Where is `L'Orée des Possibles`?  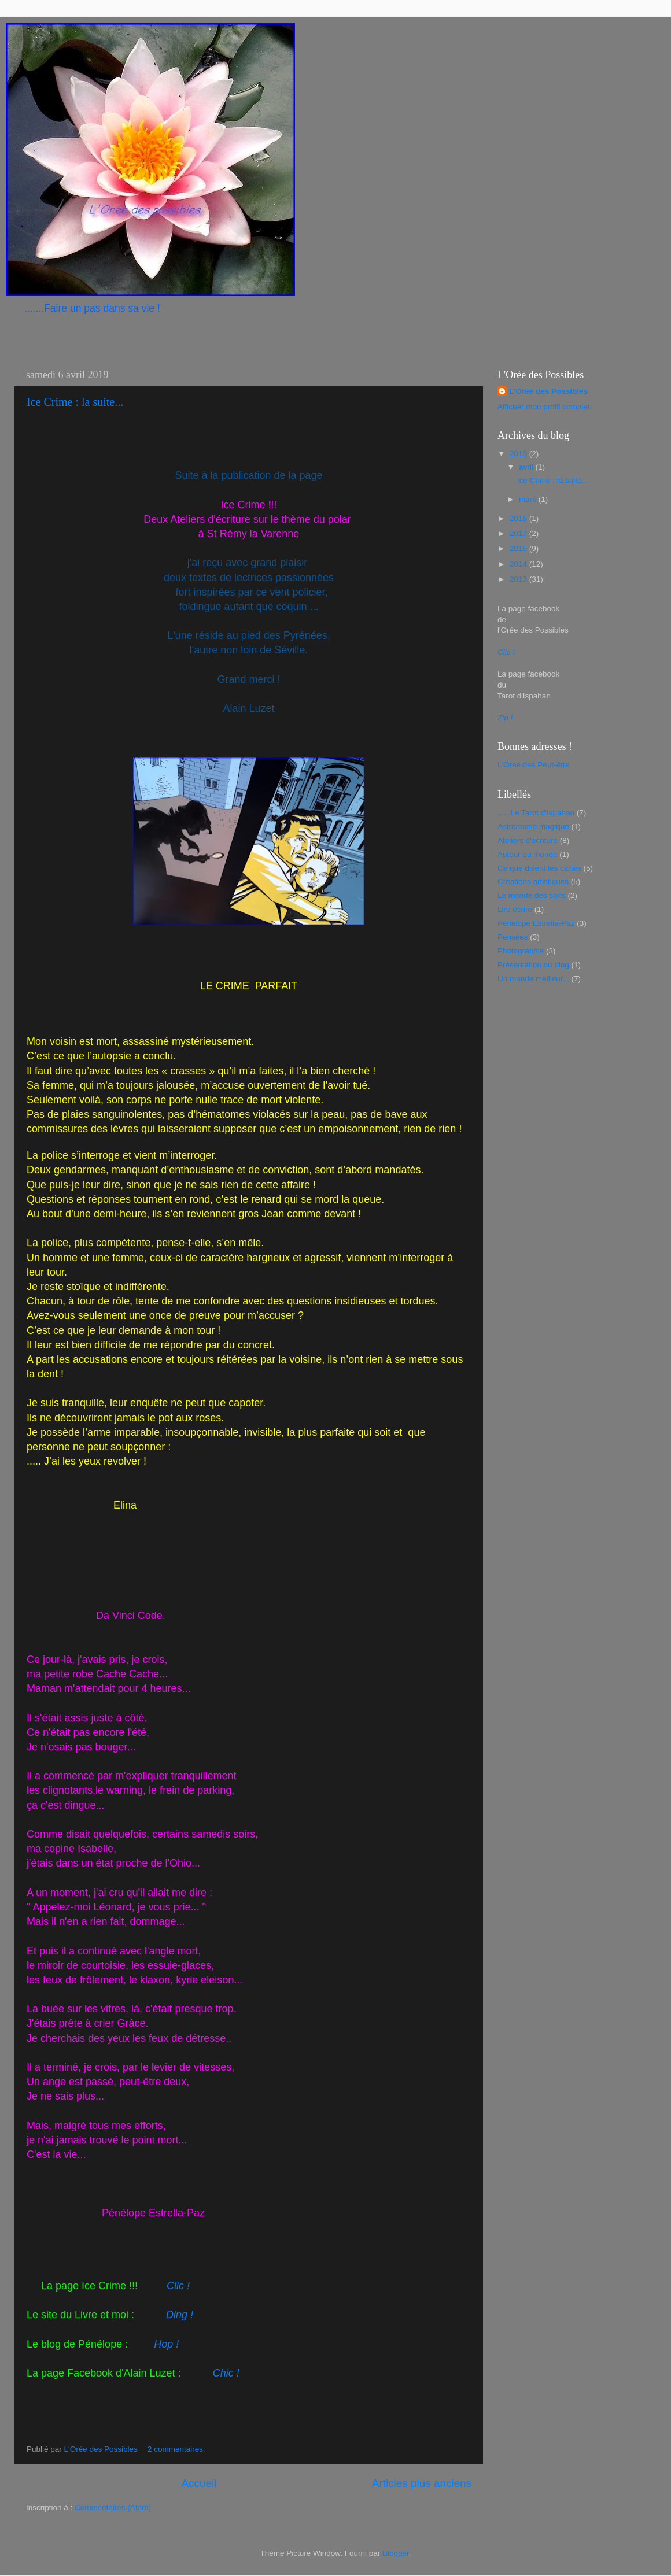
L'Orée des Possibles is located at coordinates (548, 391).